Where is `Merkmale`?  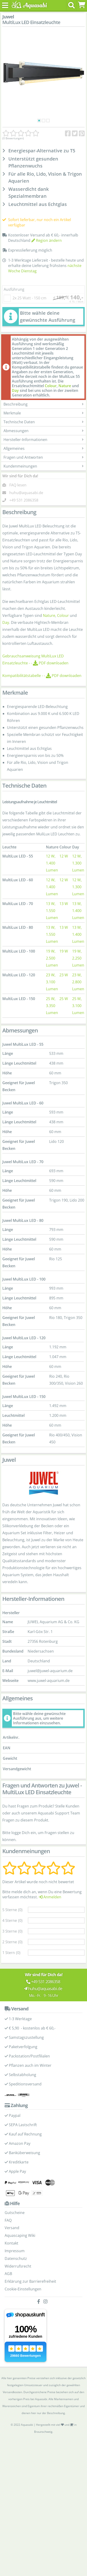 Merkmale is located at coordinates (43, 413).